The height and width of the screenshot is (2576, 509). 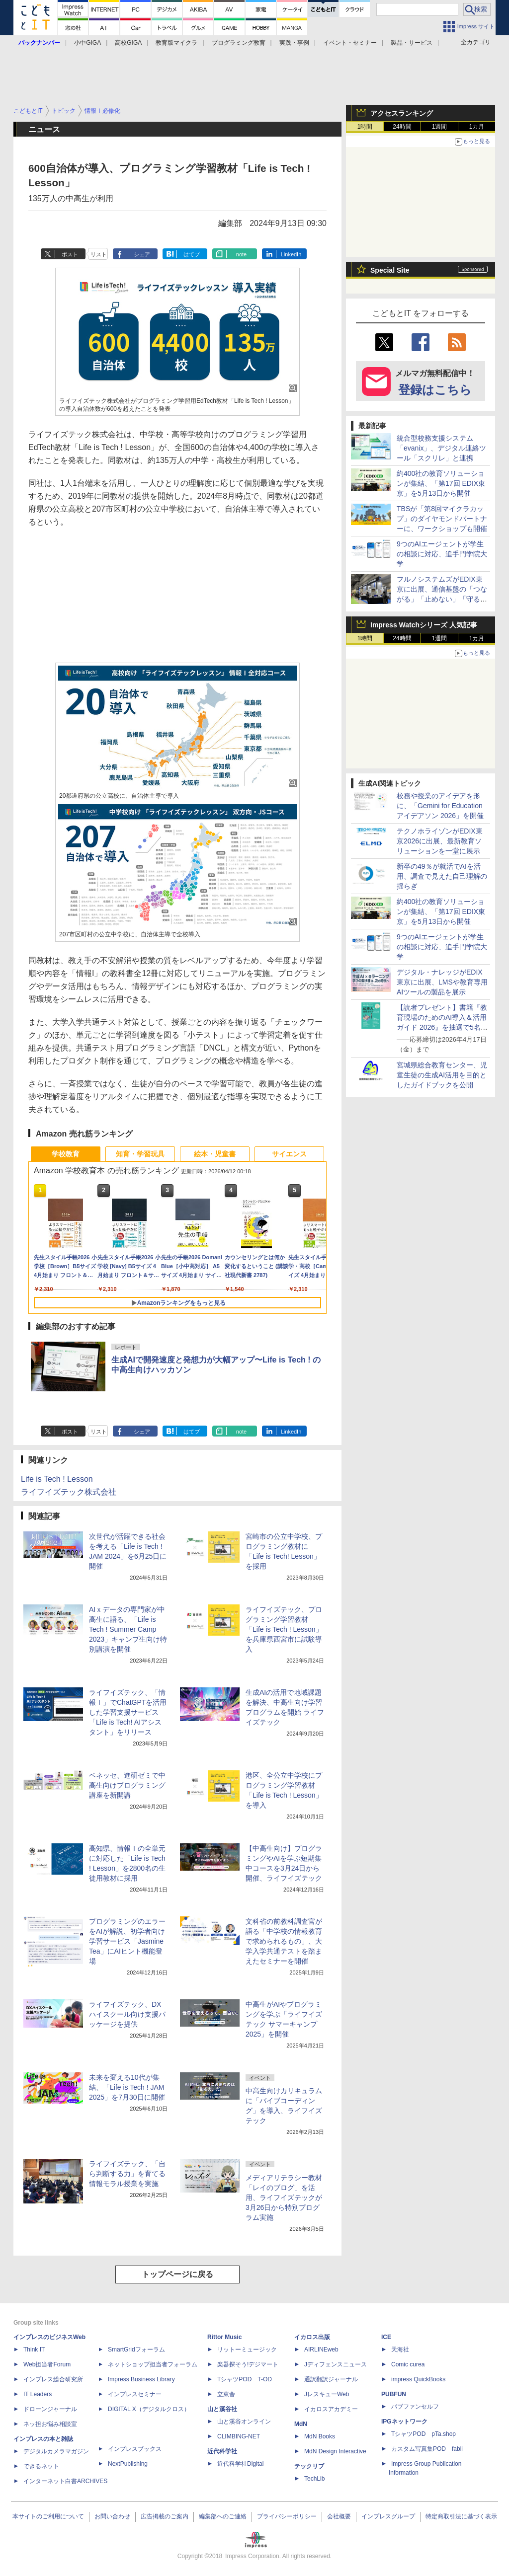 What do you see at coordinates (48, 2516) in the screenshot?
I see `本サイトのご利用について` at bounding box center [48, 2516].